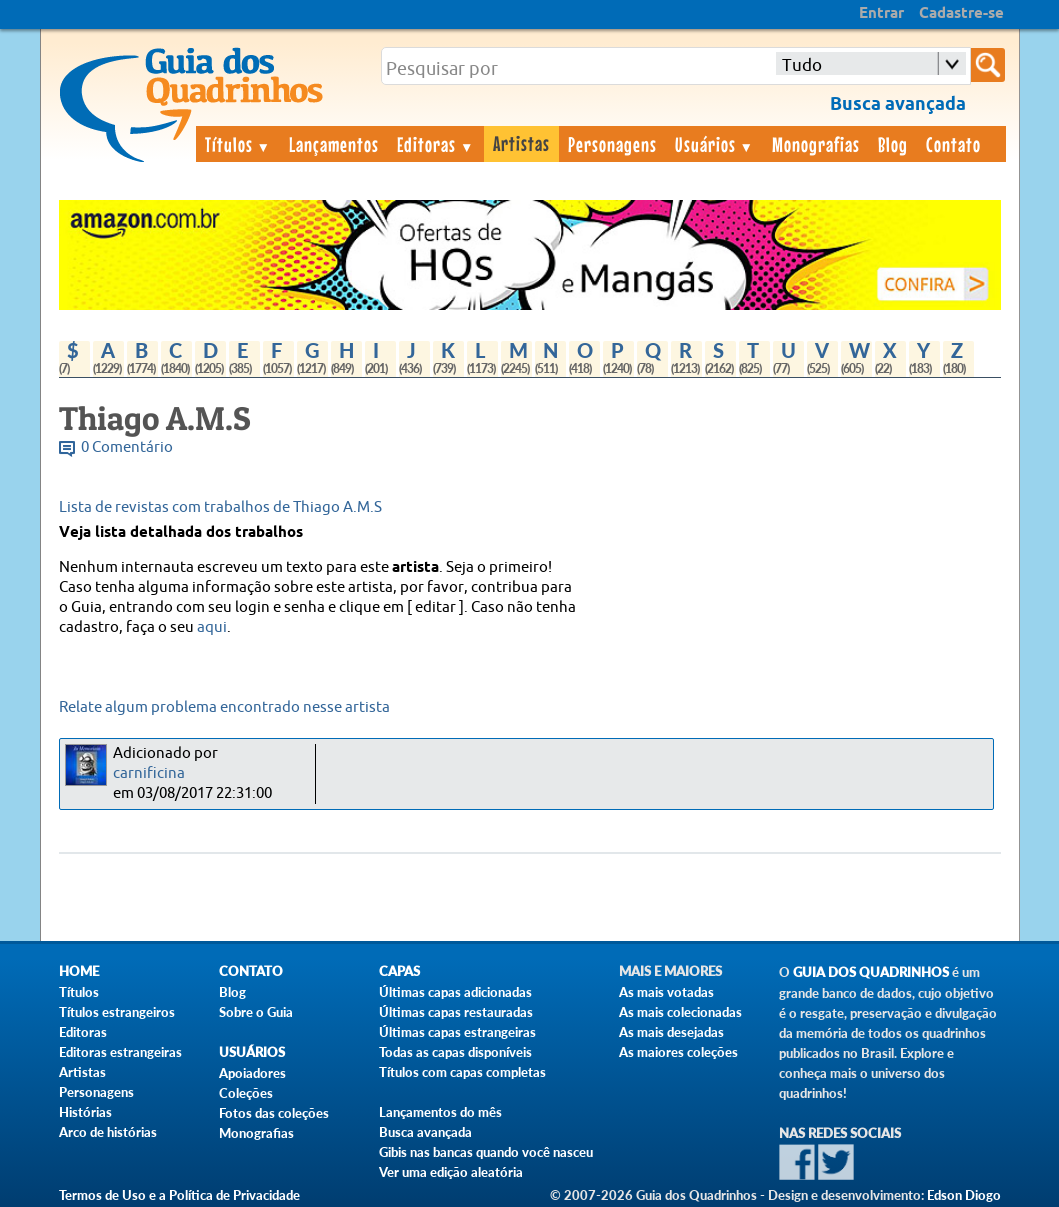 Image resolution: width=1059 pixels, height=1207 pixels. Describe the element at coordinates (455, 992) in the screenshot. I see `Últimas capas adicionadas` at that location.